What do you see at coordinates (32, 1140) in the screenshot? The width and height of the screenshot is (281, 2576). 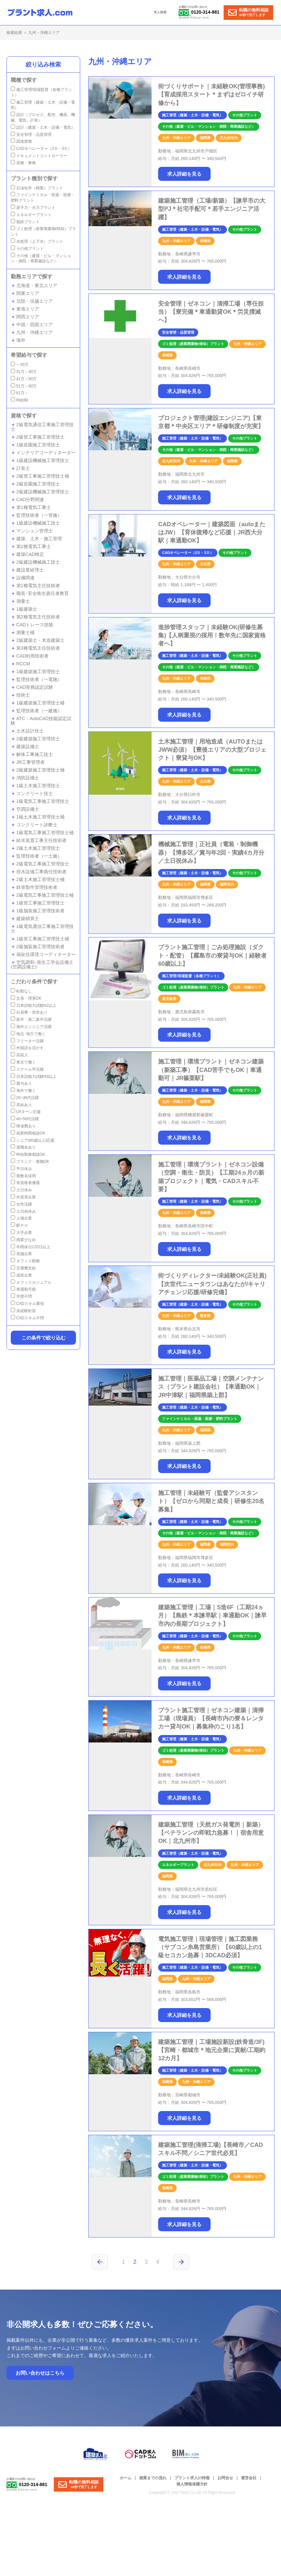 I see `シニア(60歳以上)応援` at bounding box center [32, 1140].